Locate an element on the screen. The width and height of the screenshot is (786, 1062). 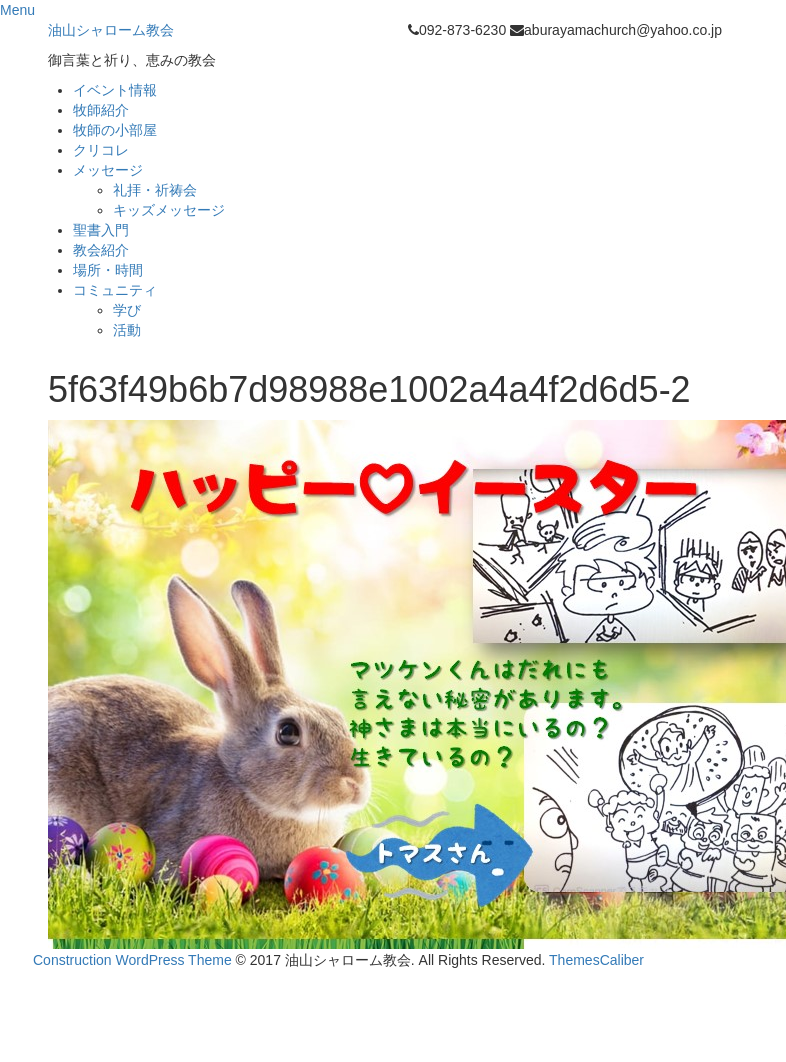
ThemesCaliber is located at coordinates (596, 960).